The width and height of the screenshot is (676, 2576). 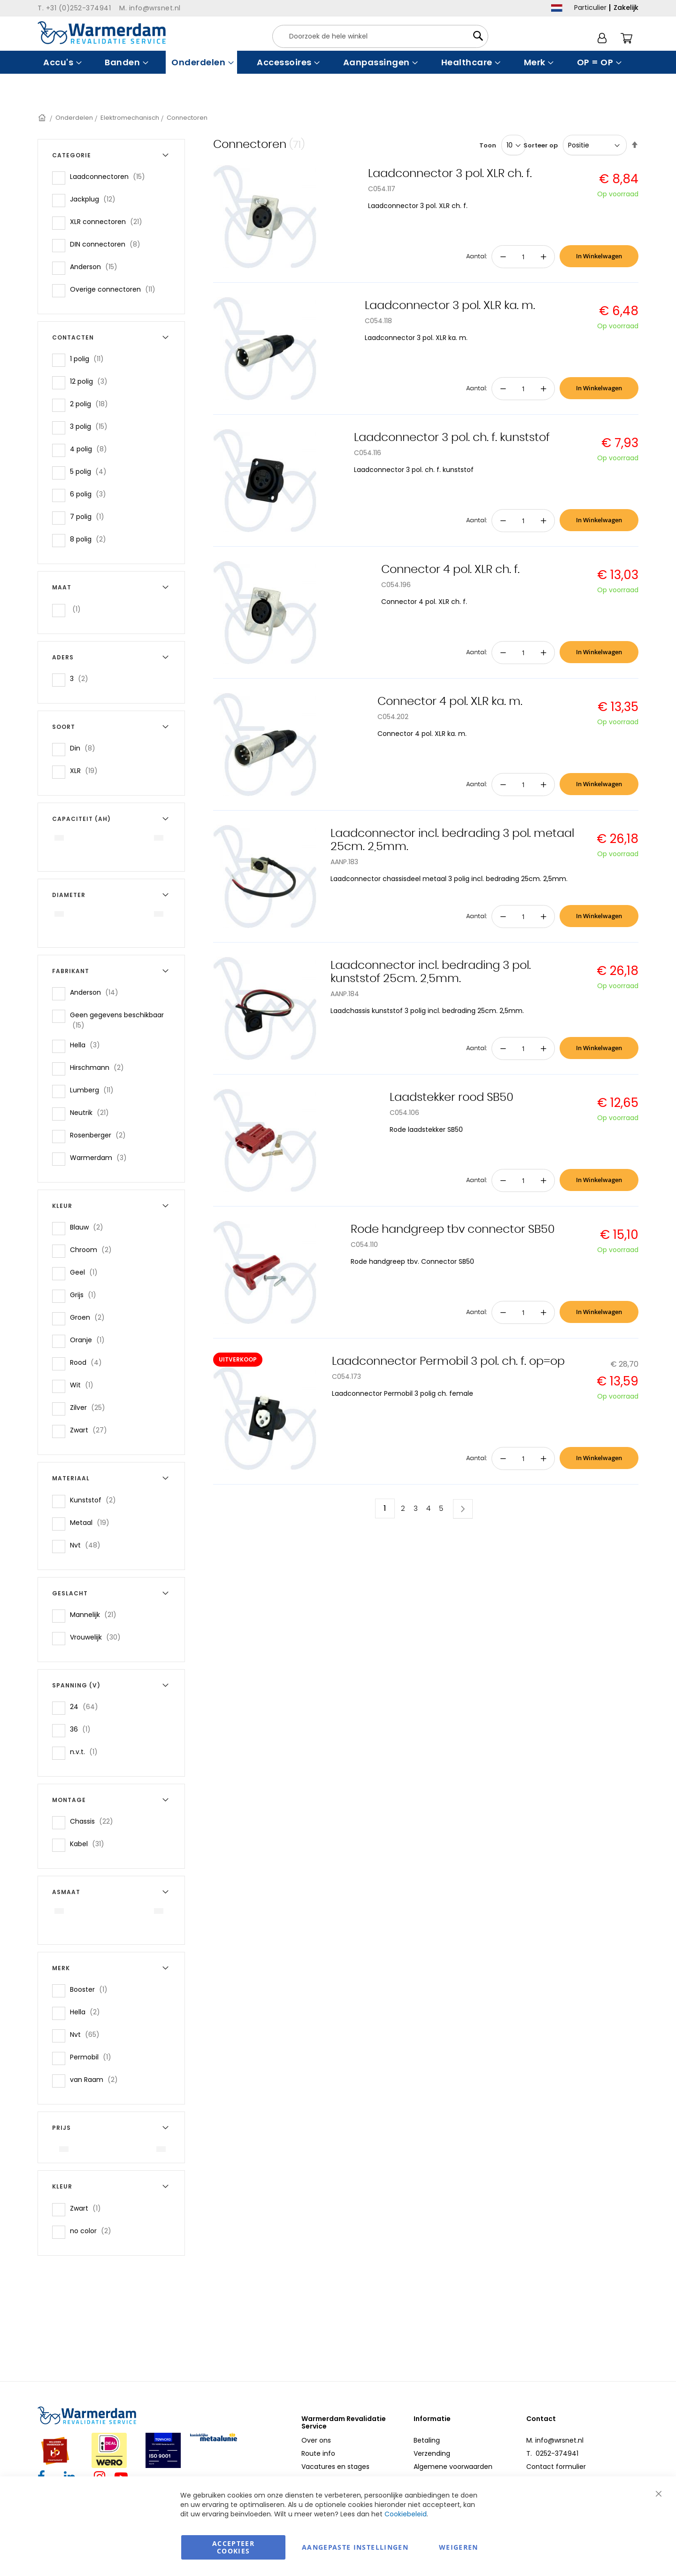 What do you see at coordinates (318, 2453) in the screenshot?
I see `Route info` at bounding box center [318, 2453].